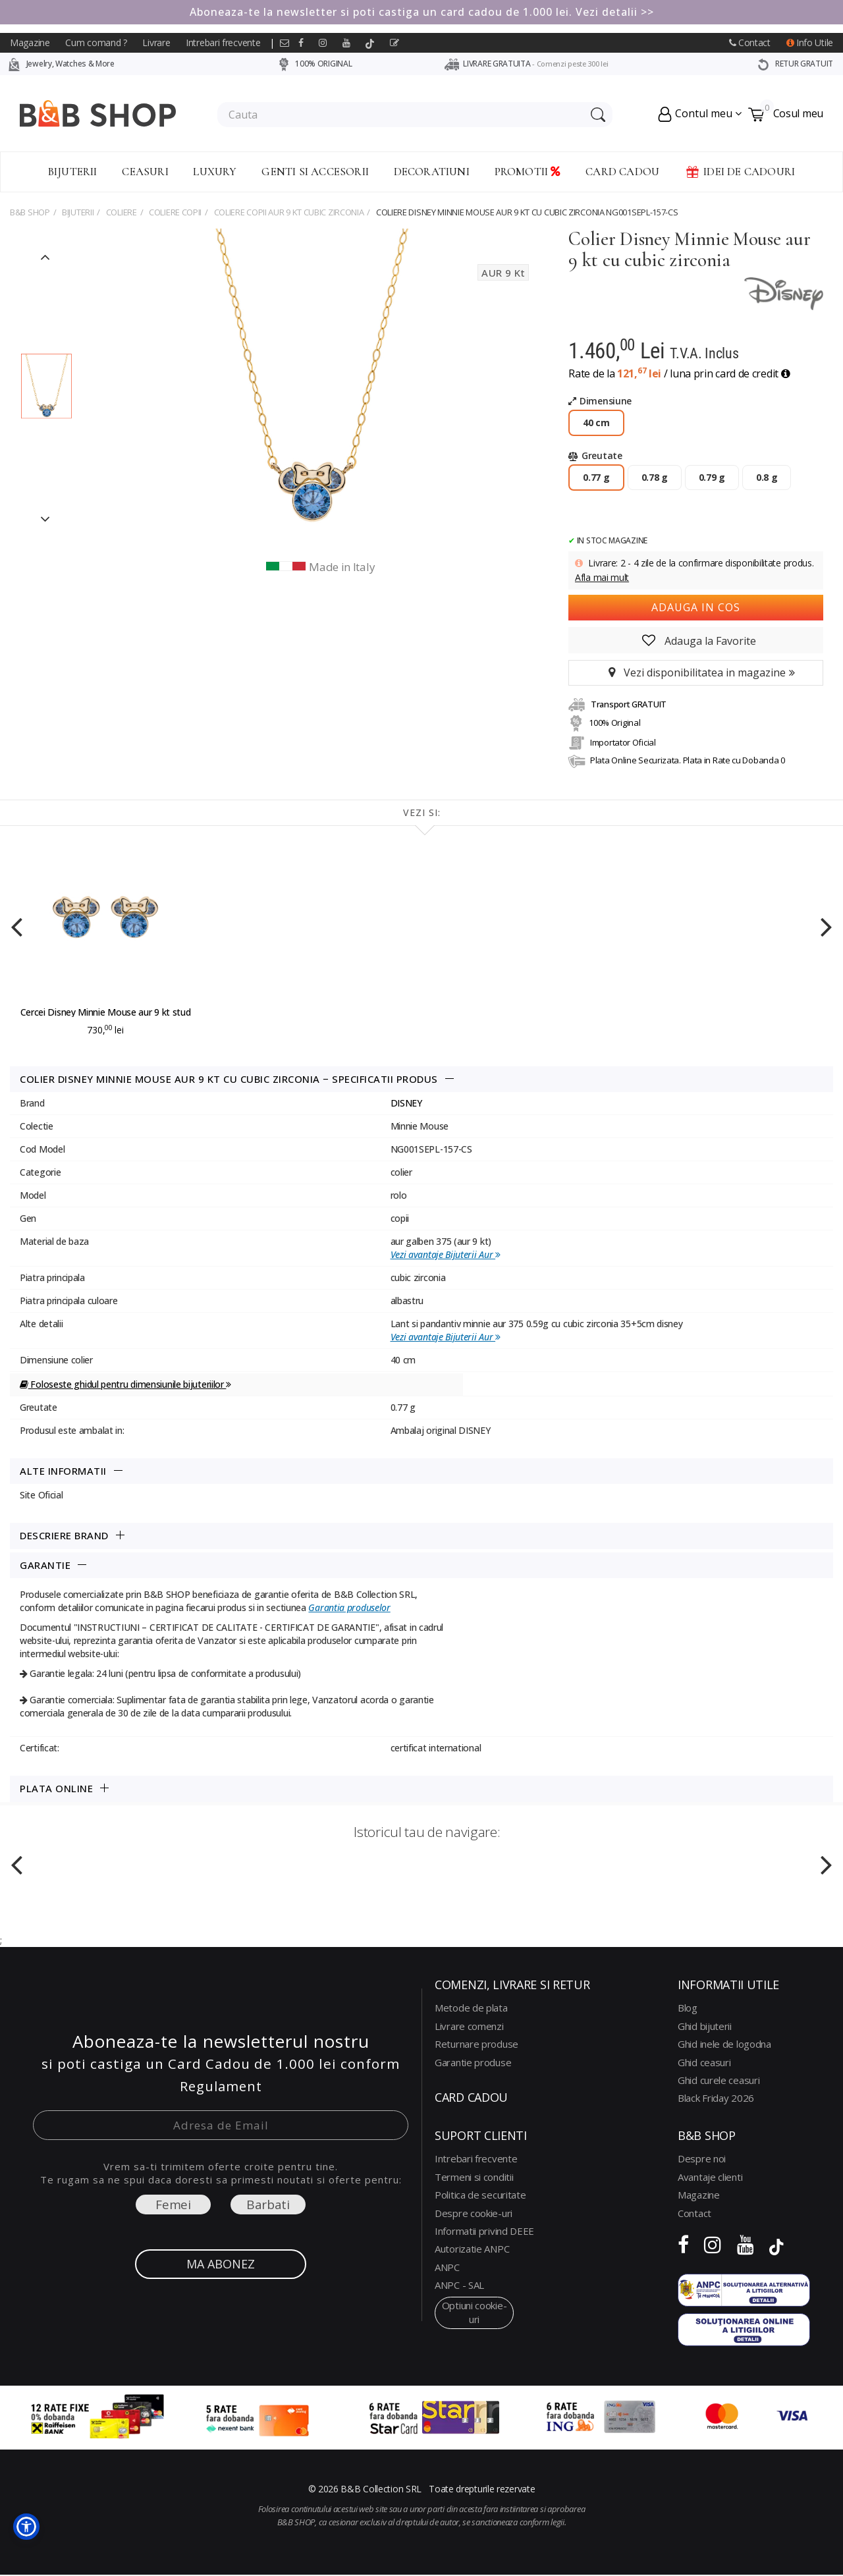 The image size is (843, 2576). What do you see at coordinates (602, 577) in the screenshot?
I see `Afla mai mult` at bounding box center [602, 577].